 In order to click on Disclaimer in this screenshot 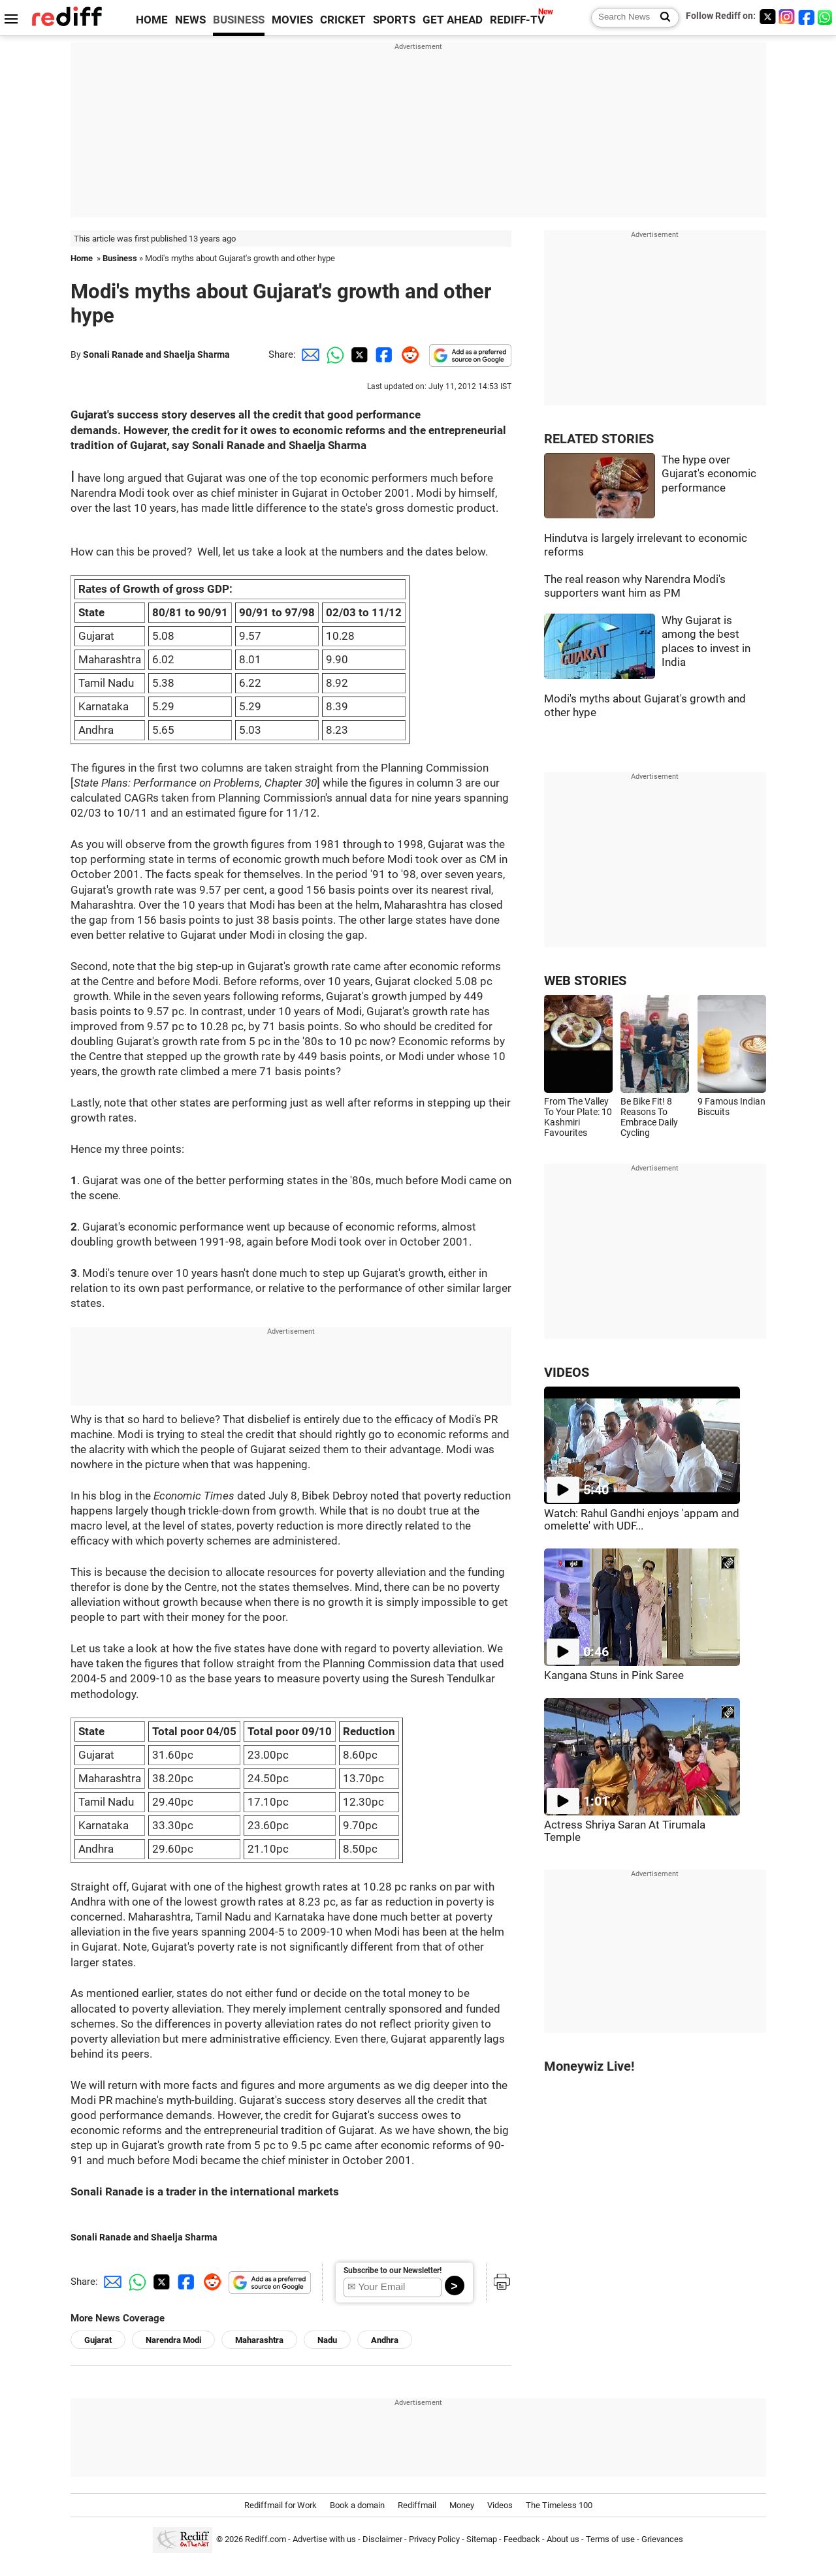, I will do `click(382, 2539)`.